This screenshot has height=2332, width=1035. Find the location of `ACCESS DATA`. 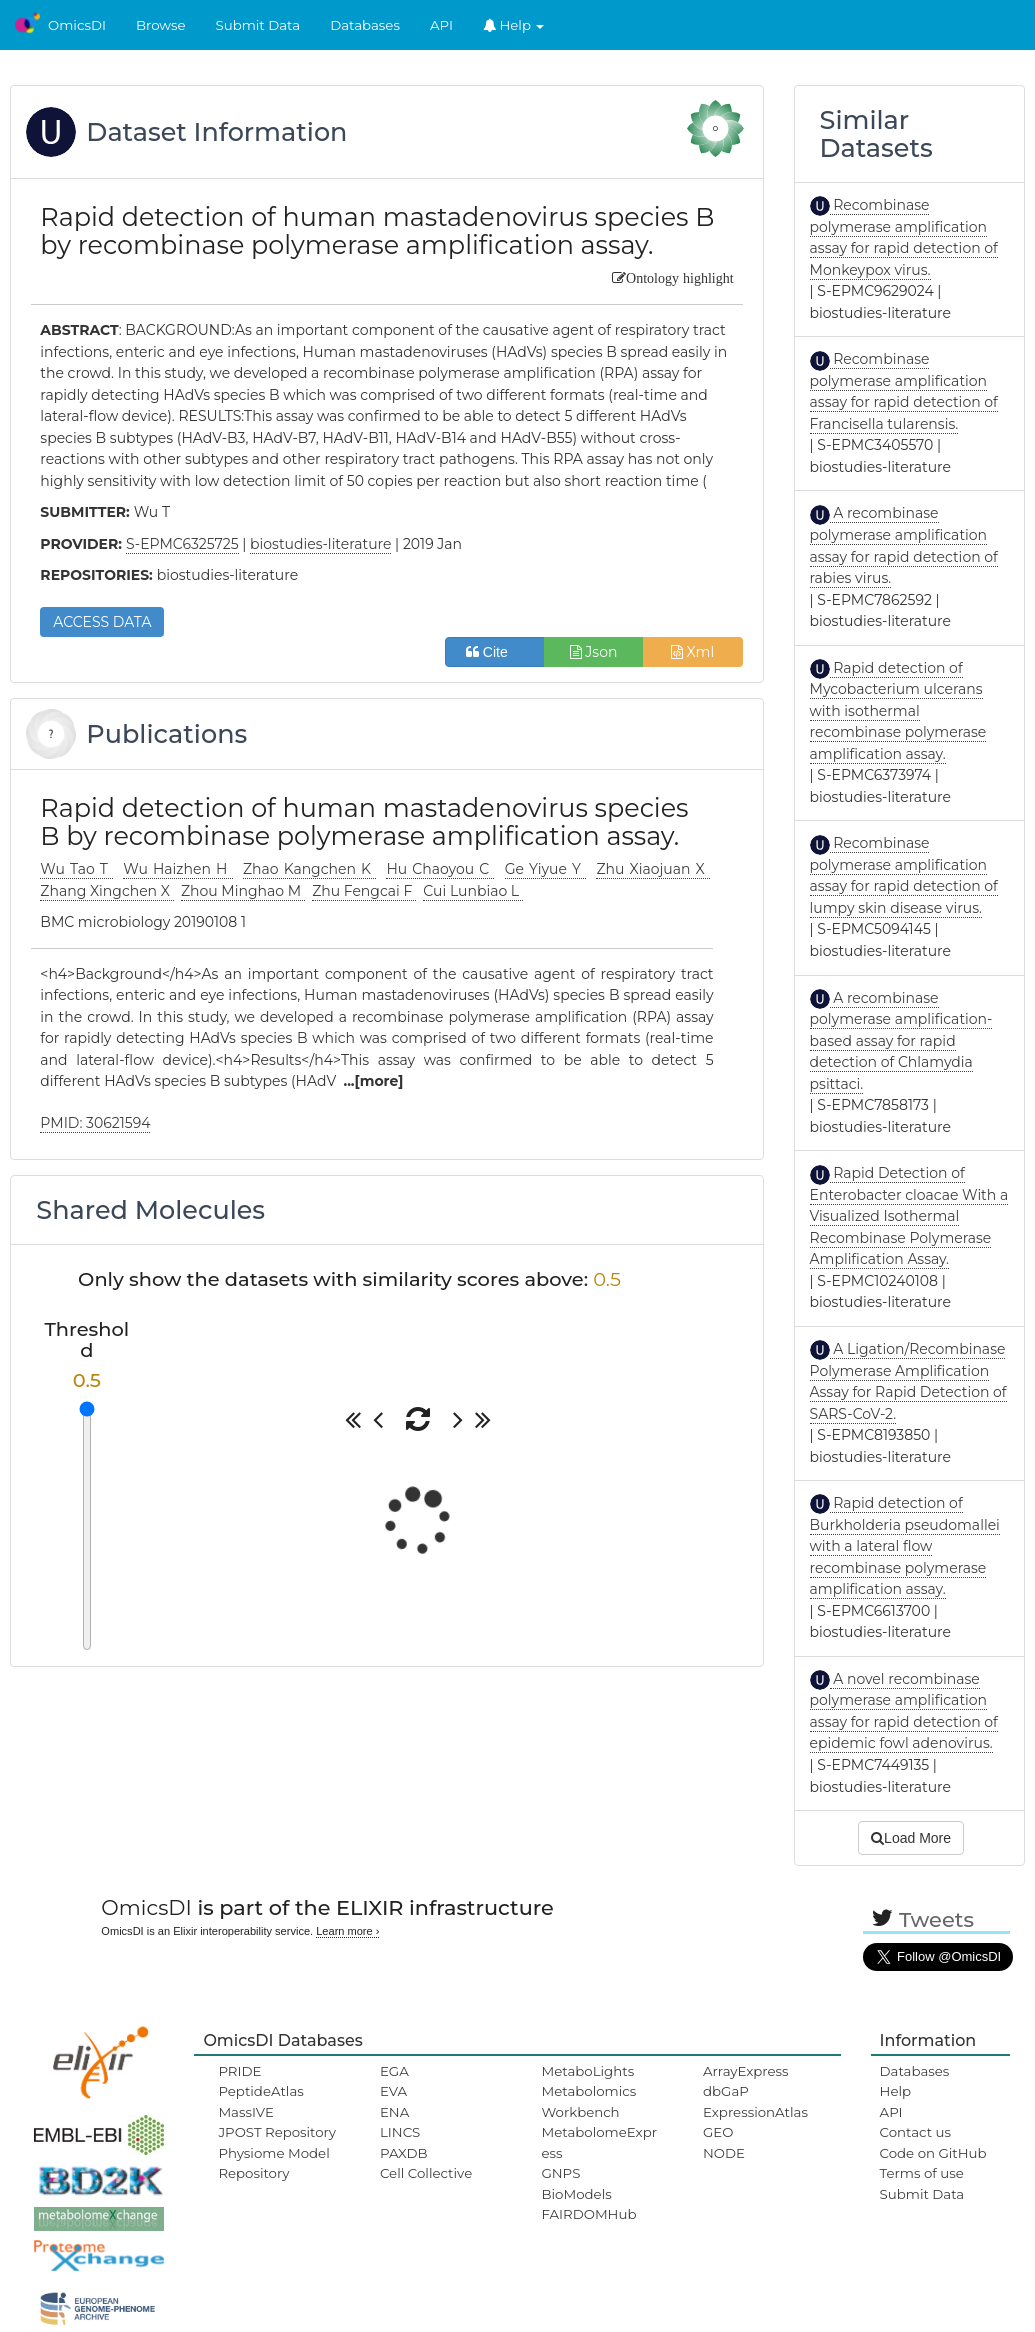

ACCESS DATA is located at coordinates (102, 622).